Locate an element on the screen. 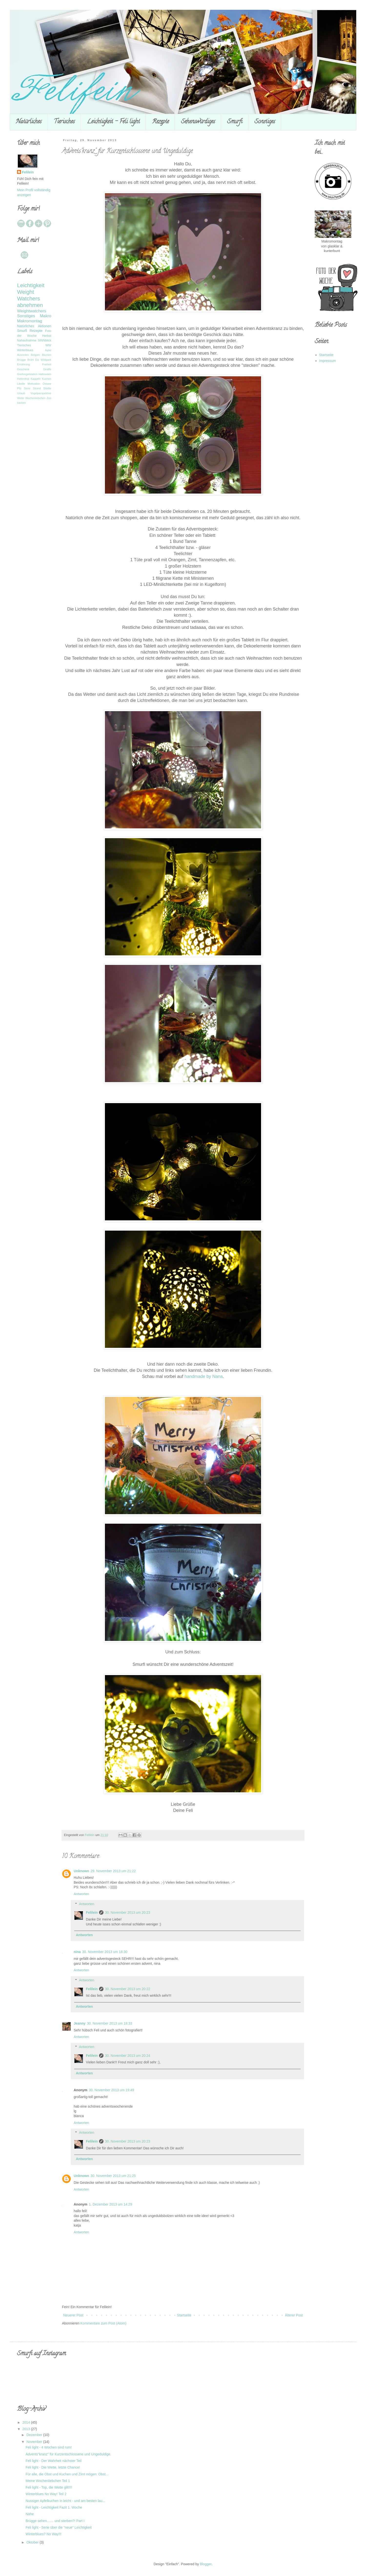  Kuchen is located at coordinates (46, 378).